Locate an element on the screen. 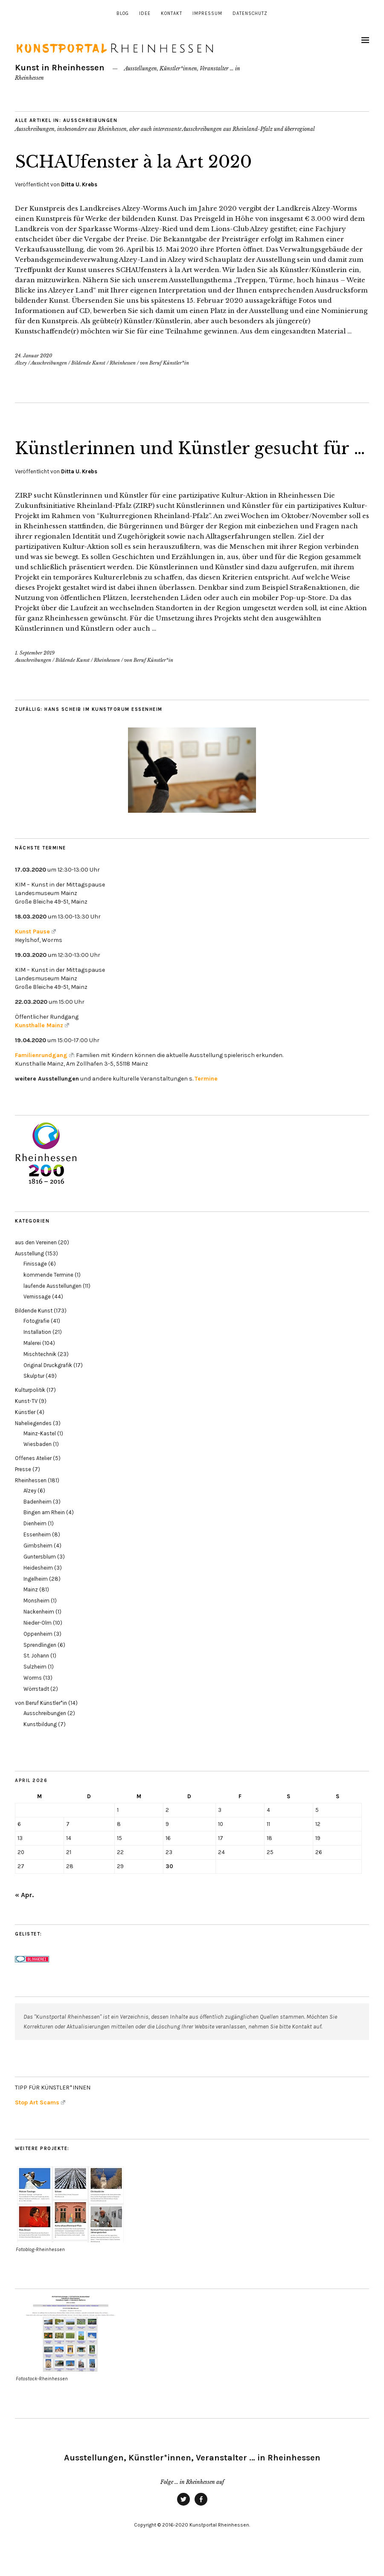  Monsheim is located at coordinates (36, 1622).